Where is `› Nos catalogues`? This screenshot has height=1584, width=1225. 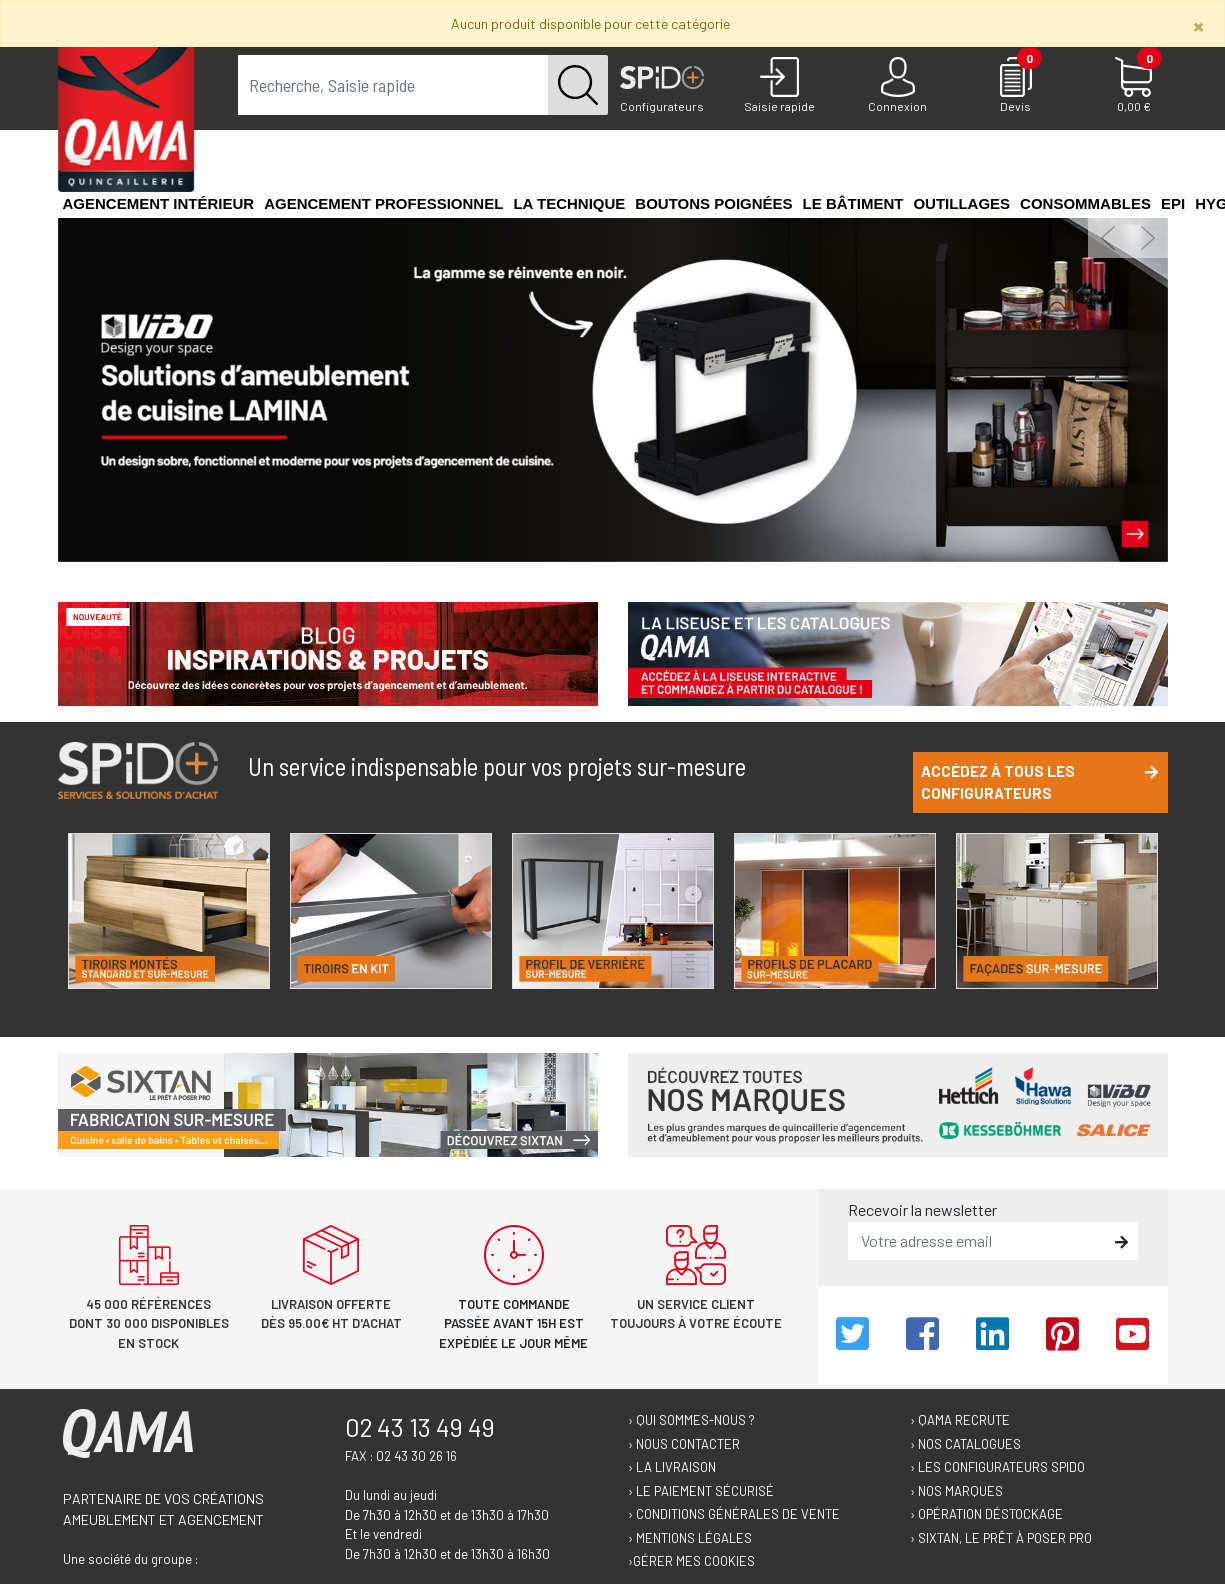
› Nos catalogues is located at coordinates (965, 1444).